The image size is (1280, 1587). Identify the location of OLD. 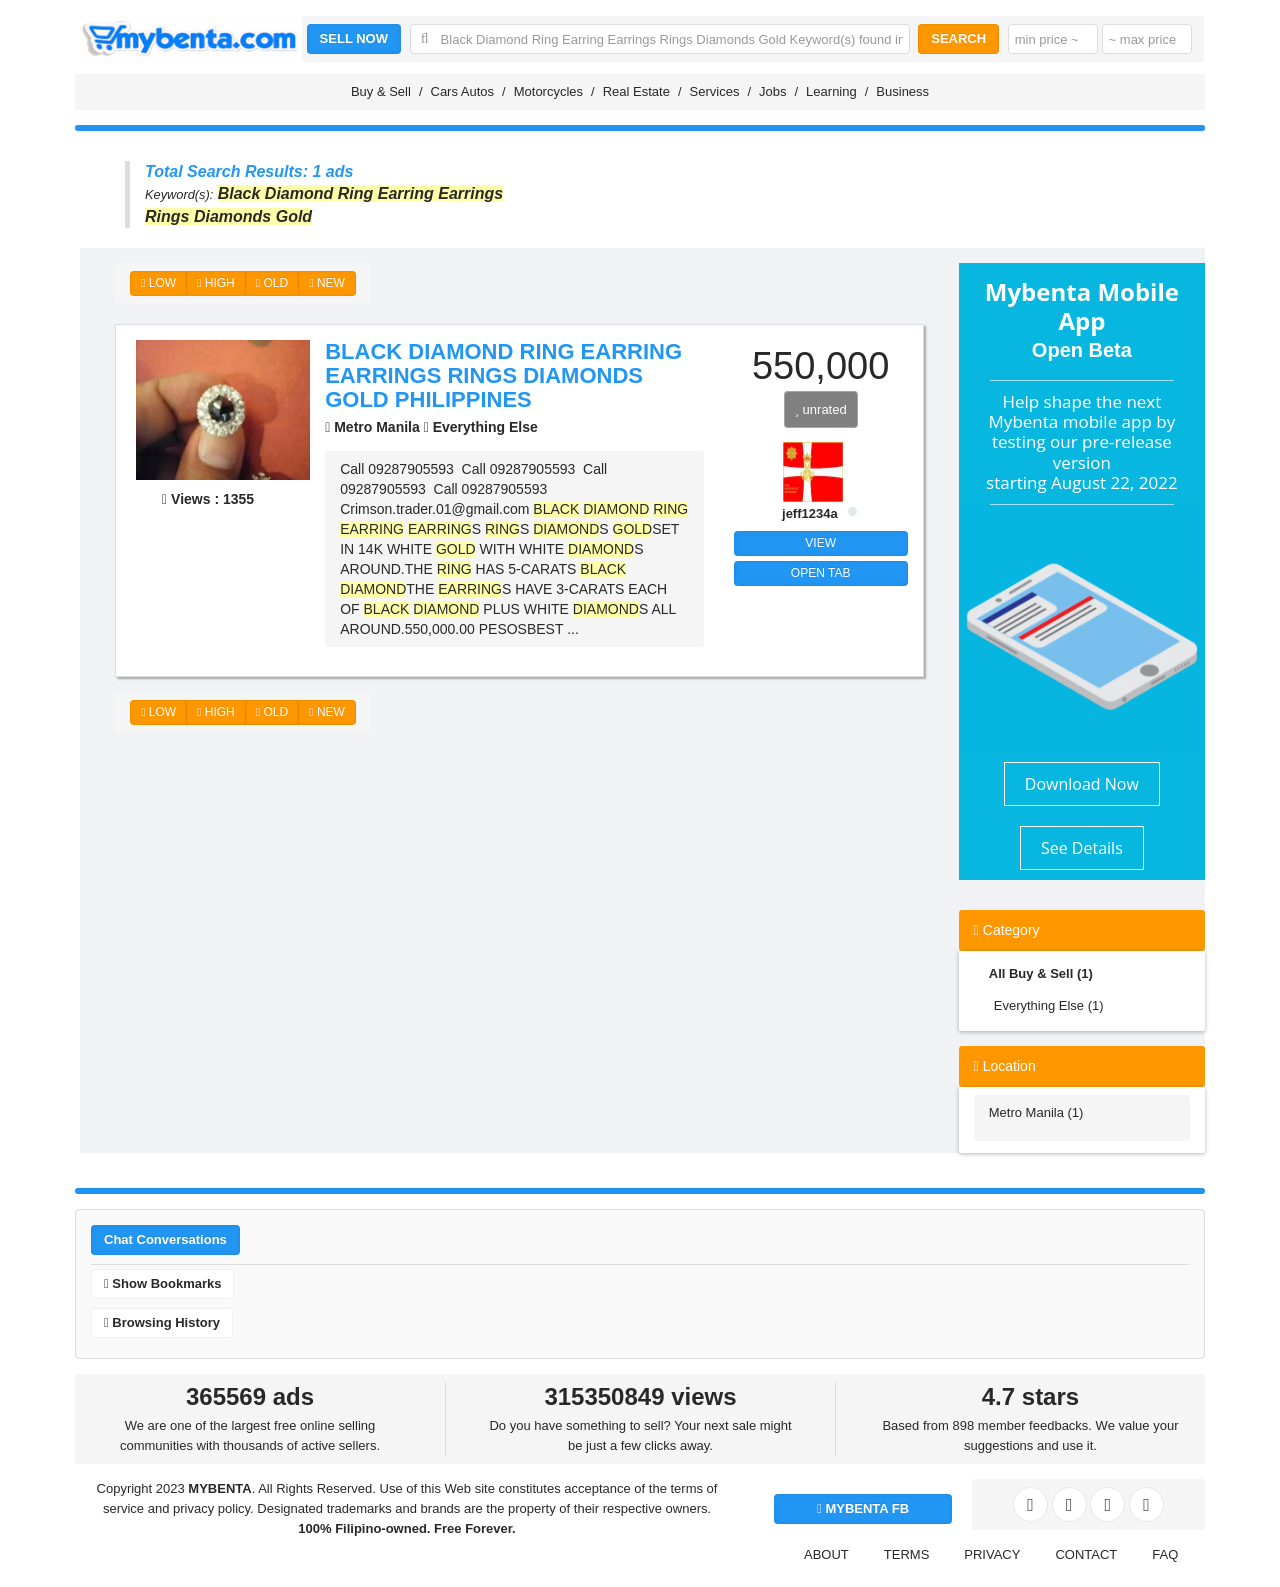
(272, 283).